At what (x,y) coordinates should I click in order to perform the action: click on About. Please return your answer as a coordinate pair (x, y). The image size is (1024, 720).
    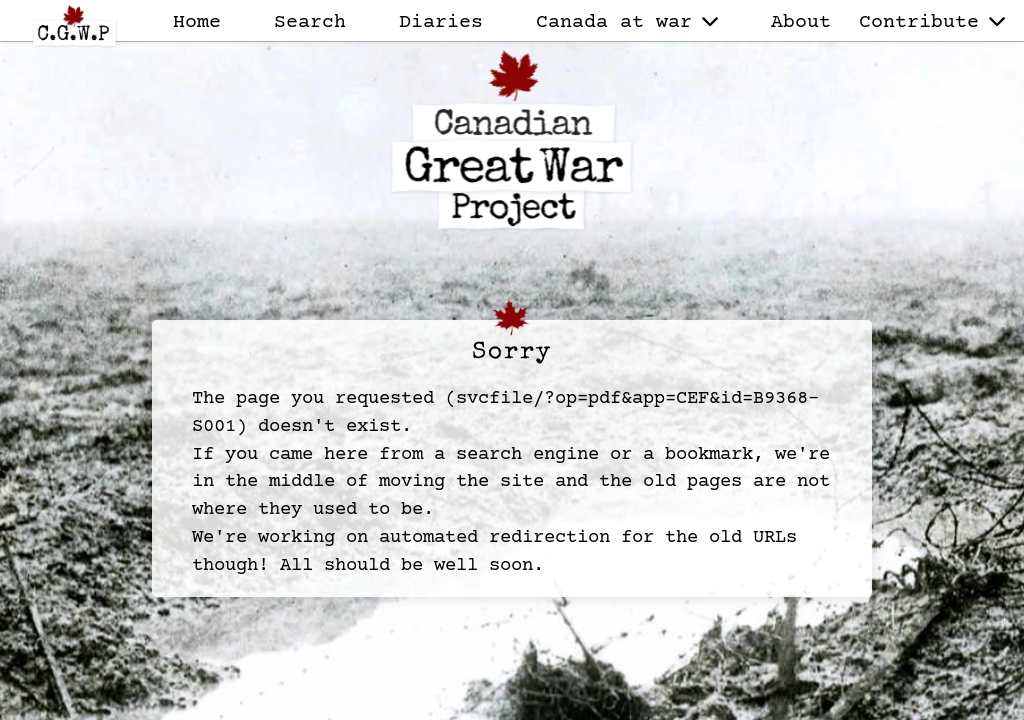
    Looking at the image, I should click on (801, 22).